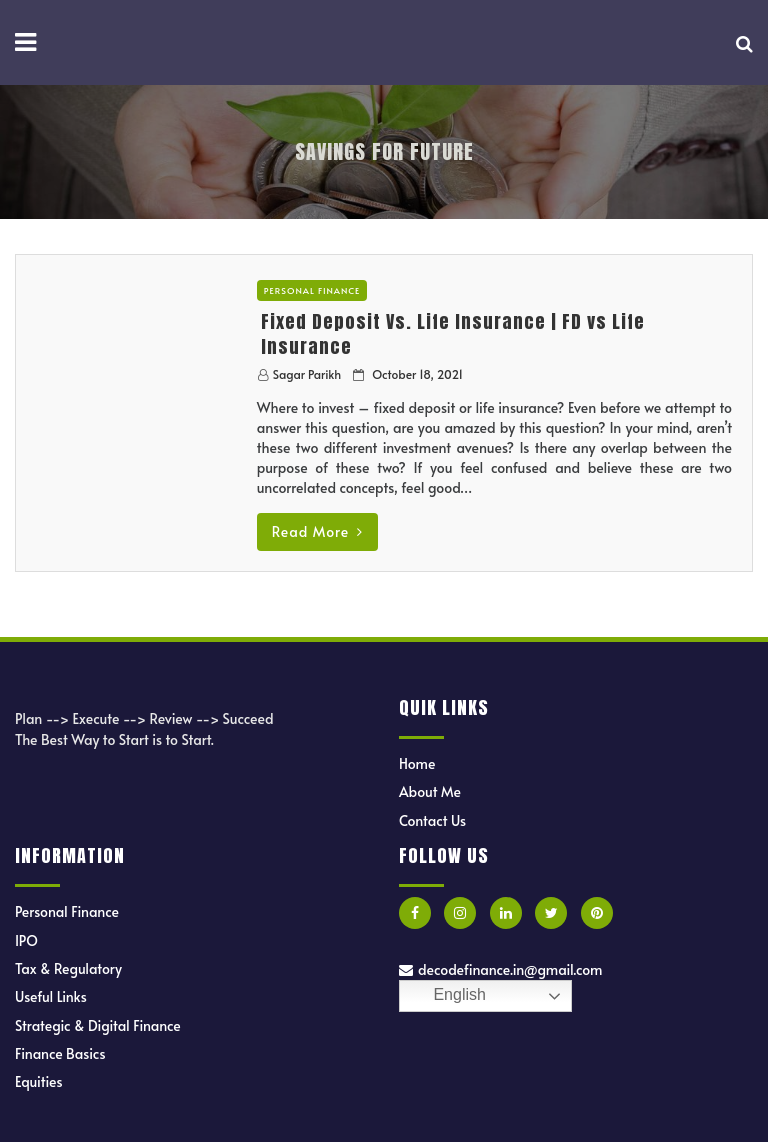 Image resolution: width=768 pixels, height=1142 pixels. Describe the element at coordinates (430, 791) in the screenshot. I see `About Me` at that location.